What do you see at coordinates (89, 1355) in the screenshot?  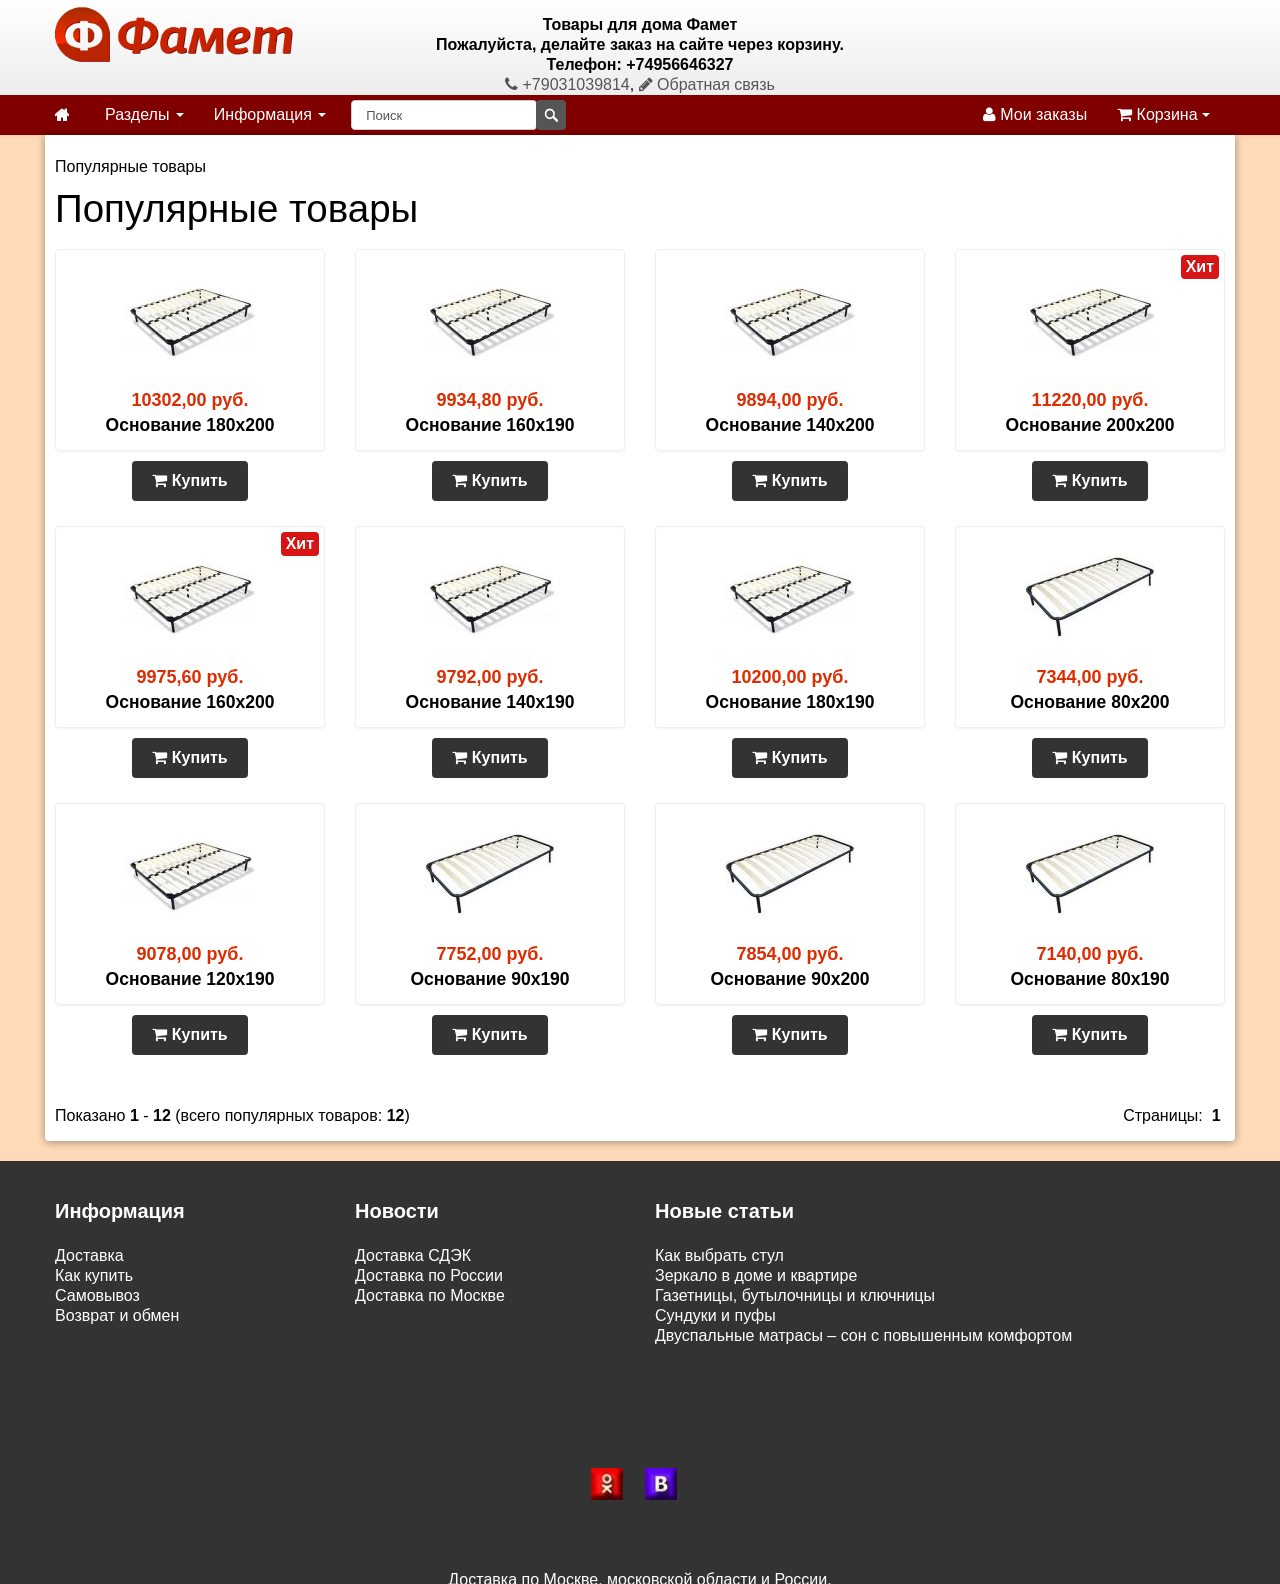 I see `Контакты` at bounding box center [89, 1355].